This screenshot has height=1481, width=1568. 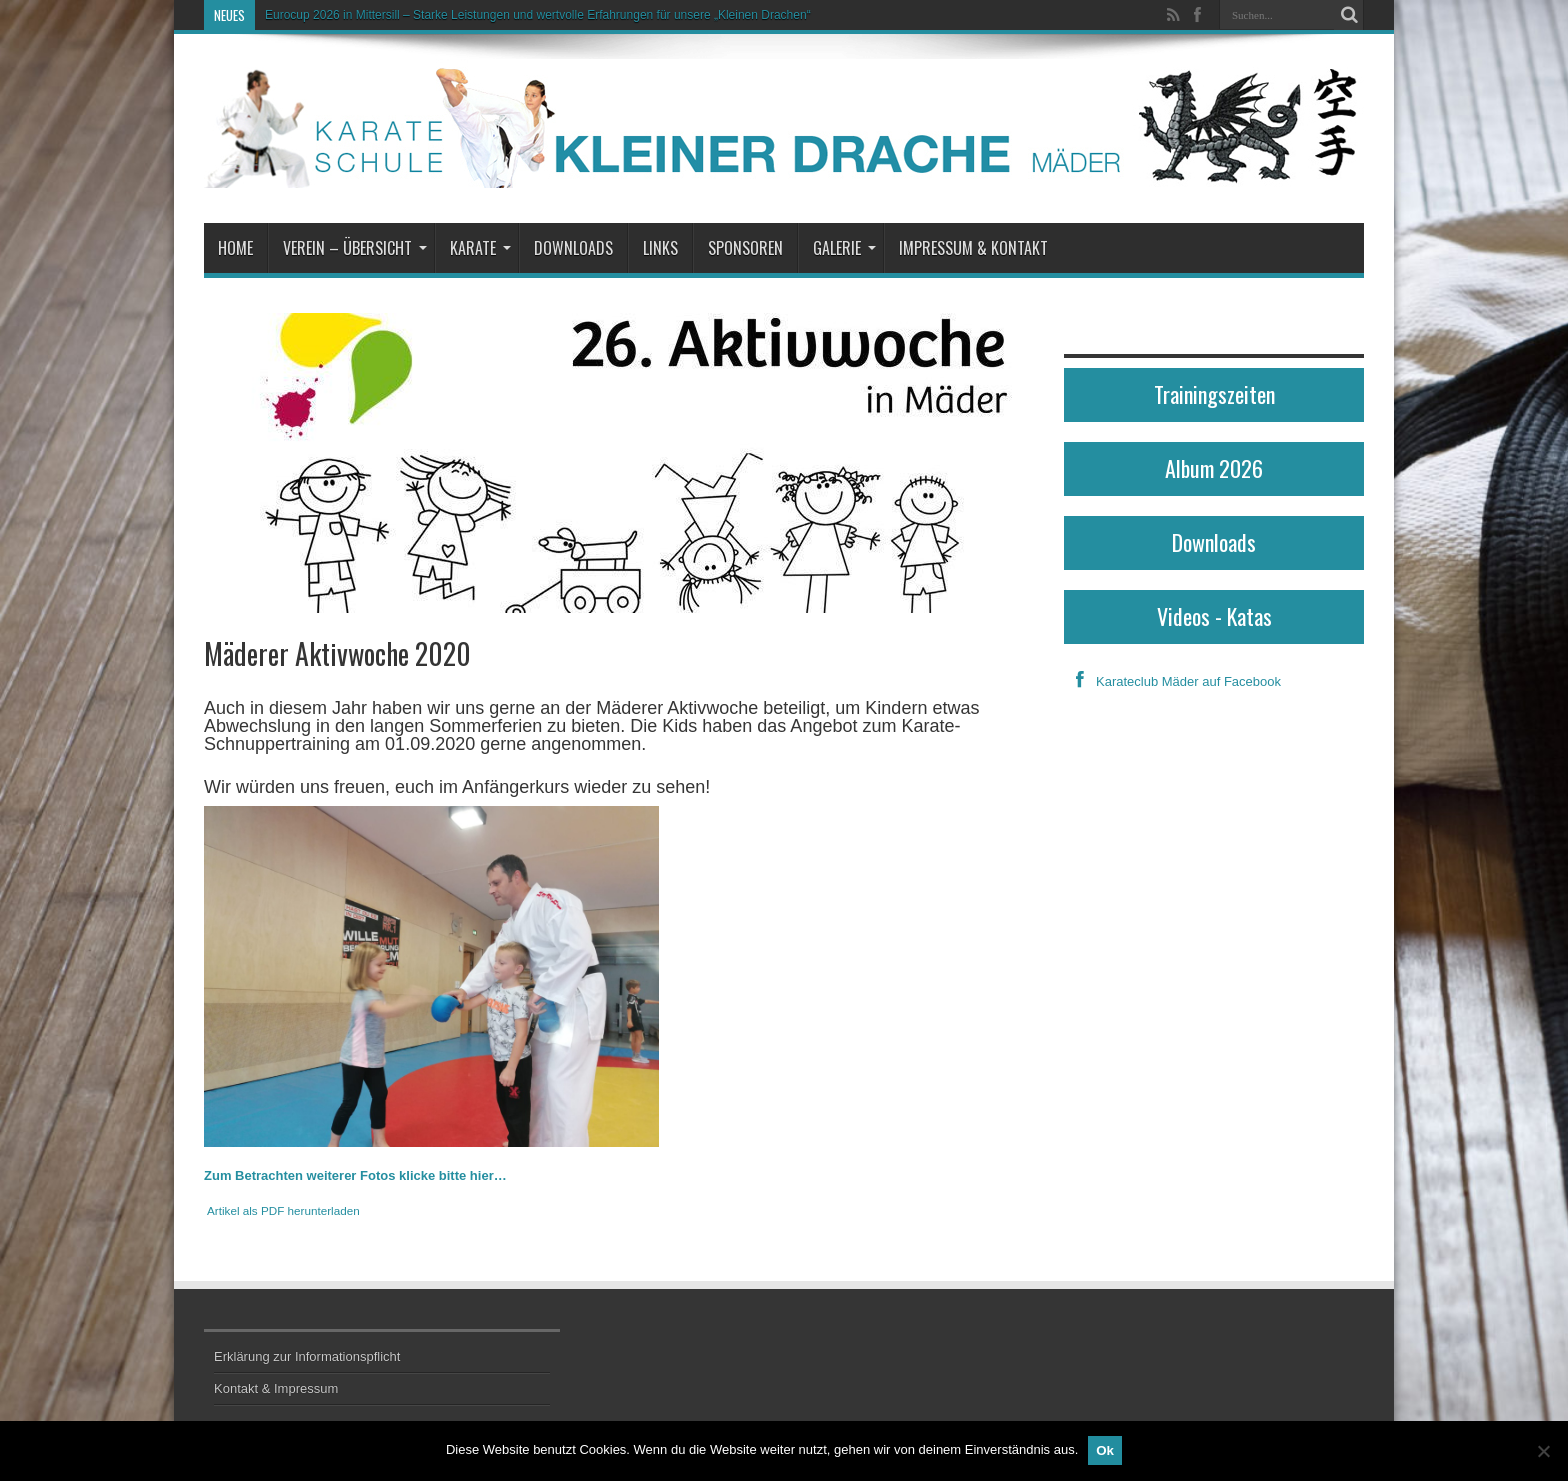 I want to click on Karate, so click(x=480, y=248).